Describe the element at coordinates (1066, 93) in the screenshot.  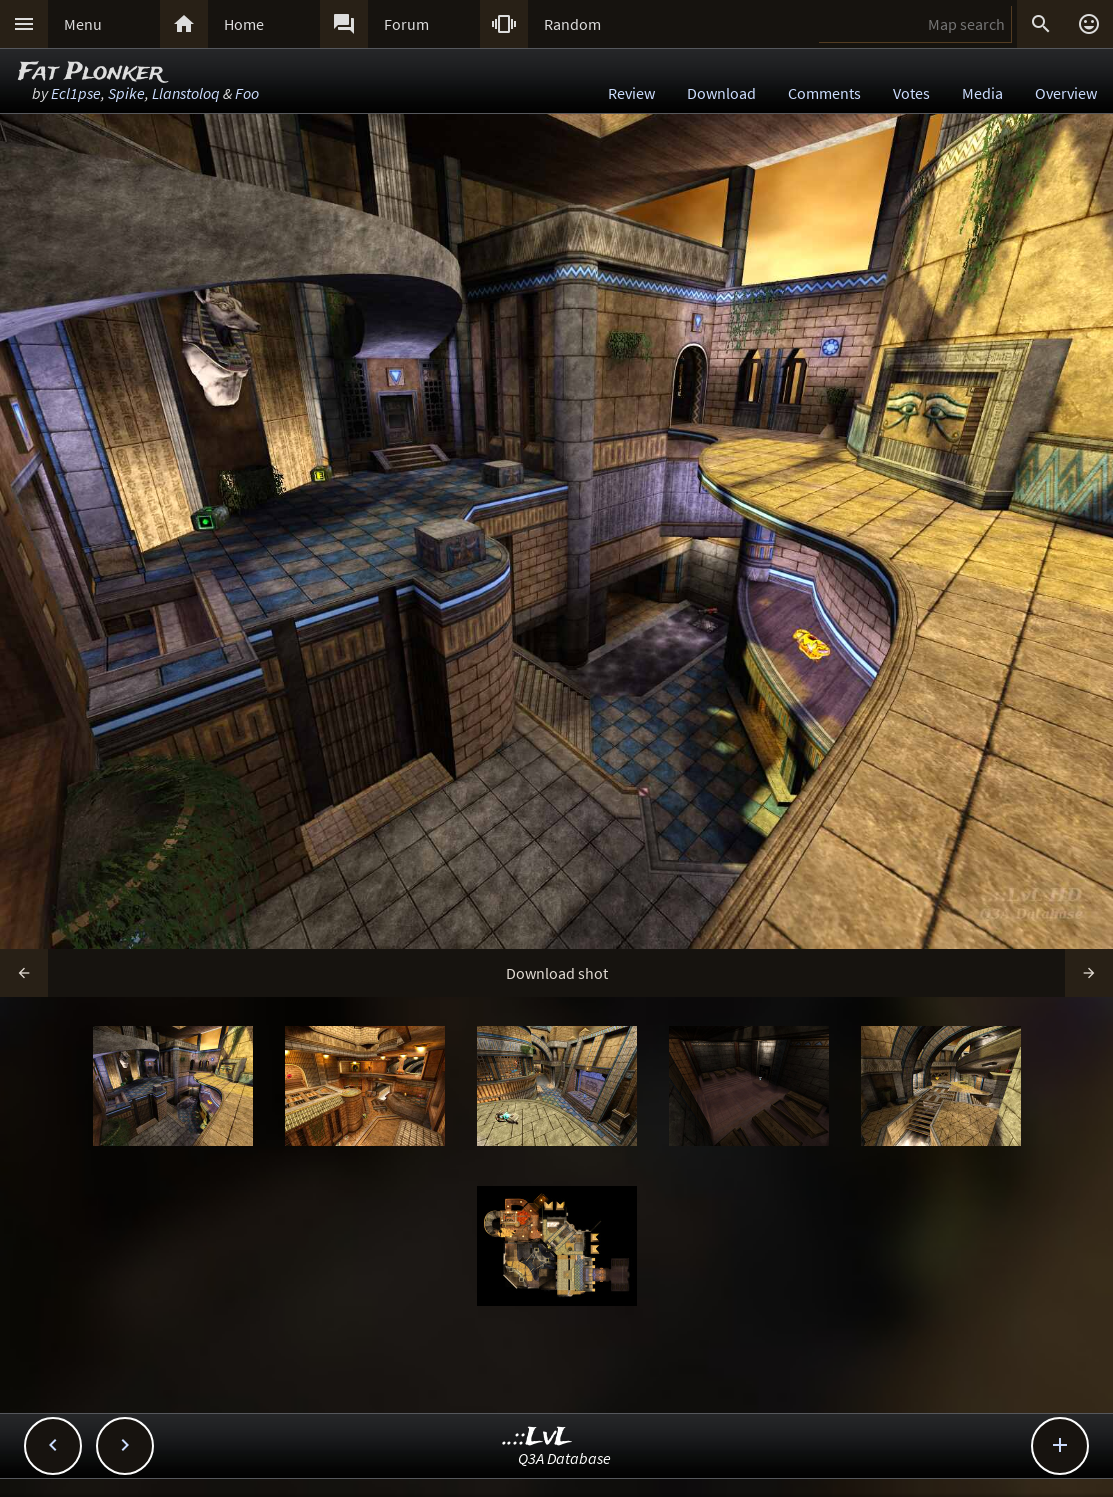
I see `Overview` at that location.